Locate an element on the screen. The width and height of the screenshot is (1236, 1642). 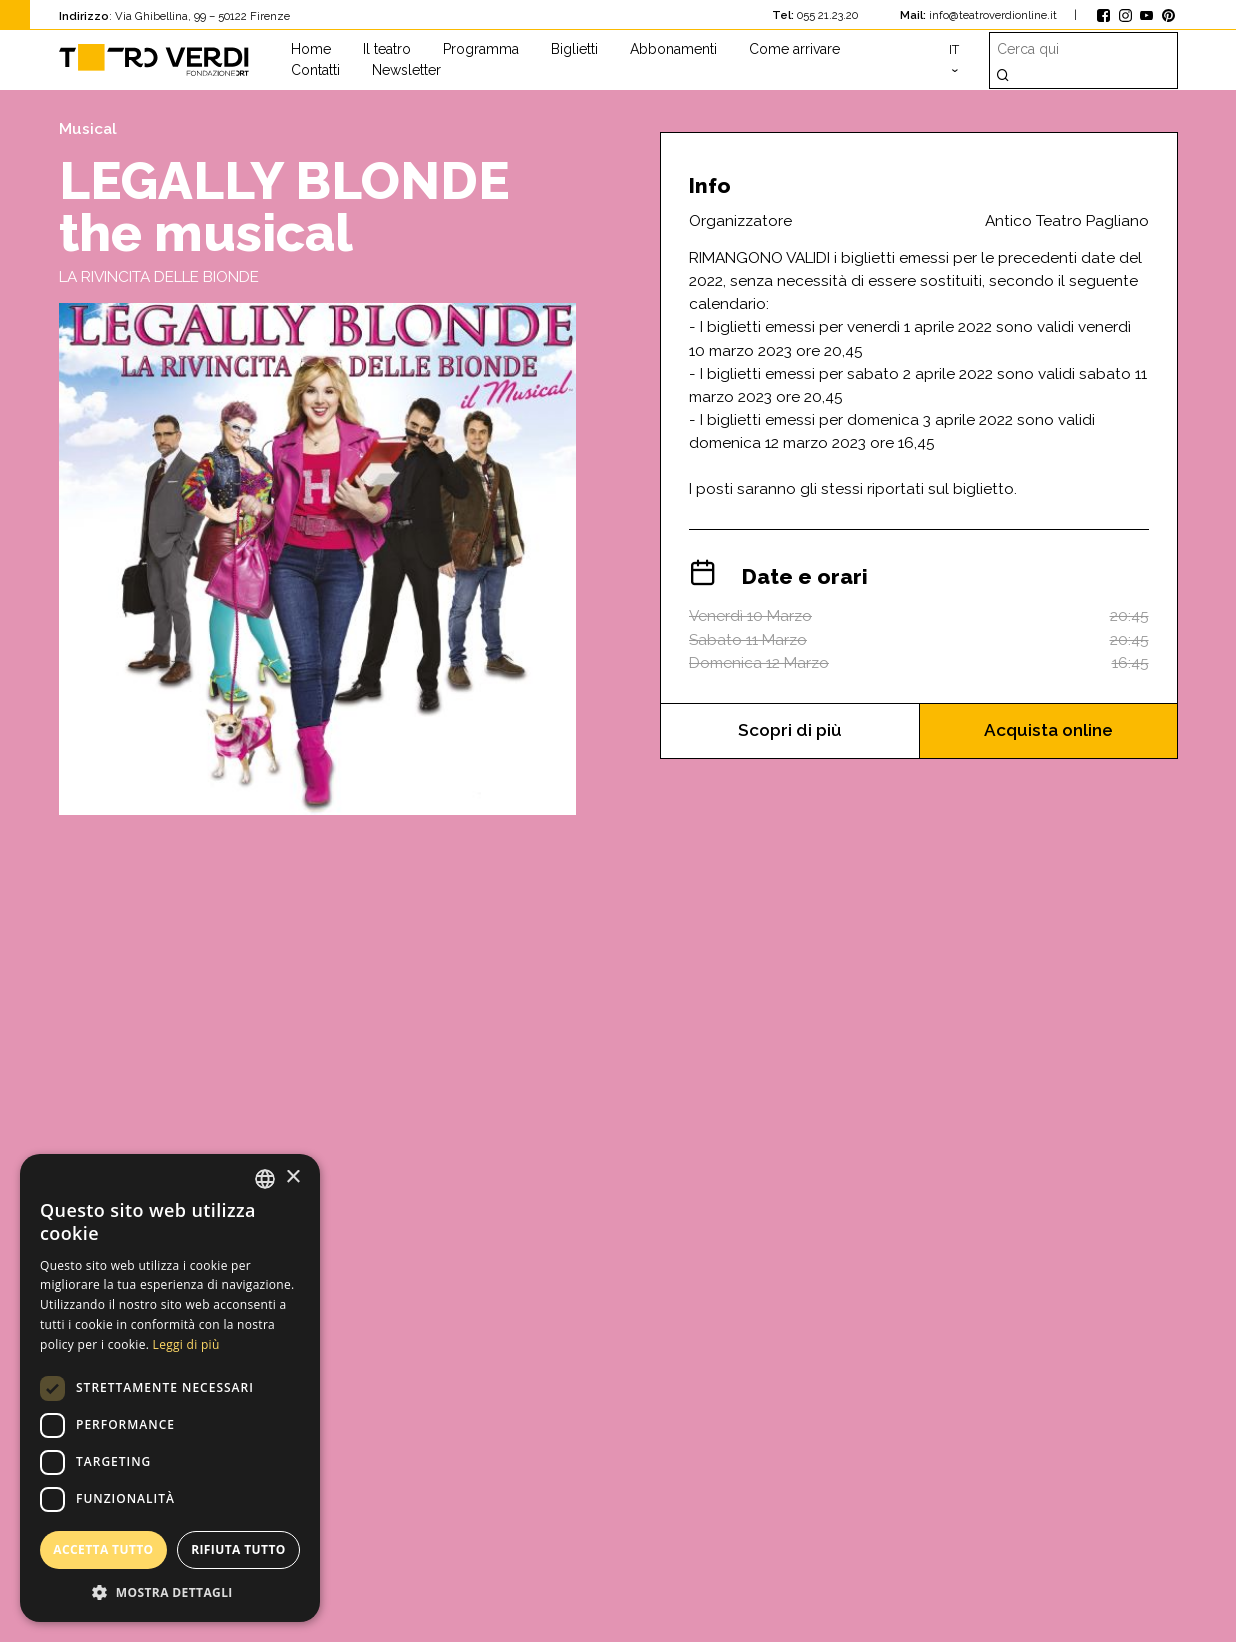
Rifiuta tutto [button] is located at coordinates (238, 1549).